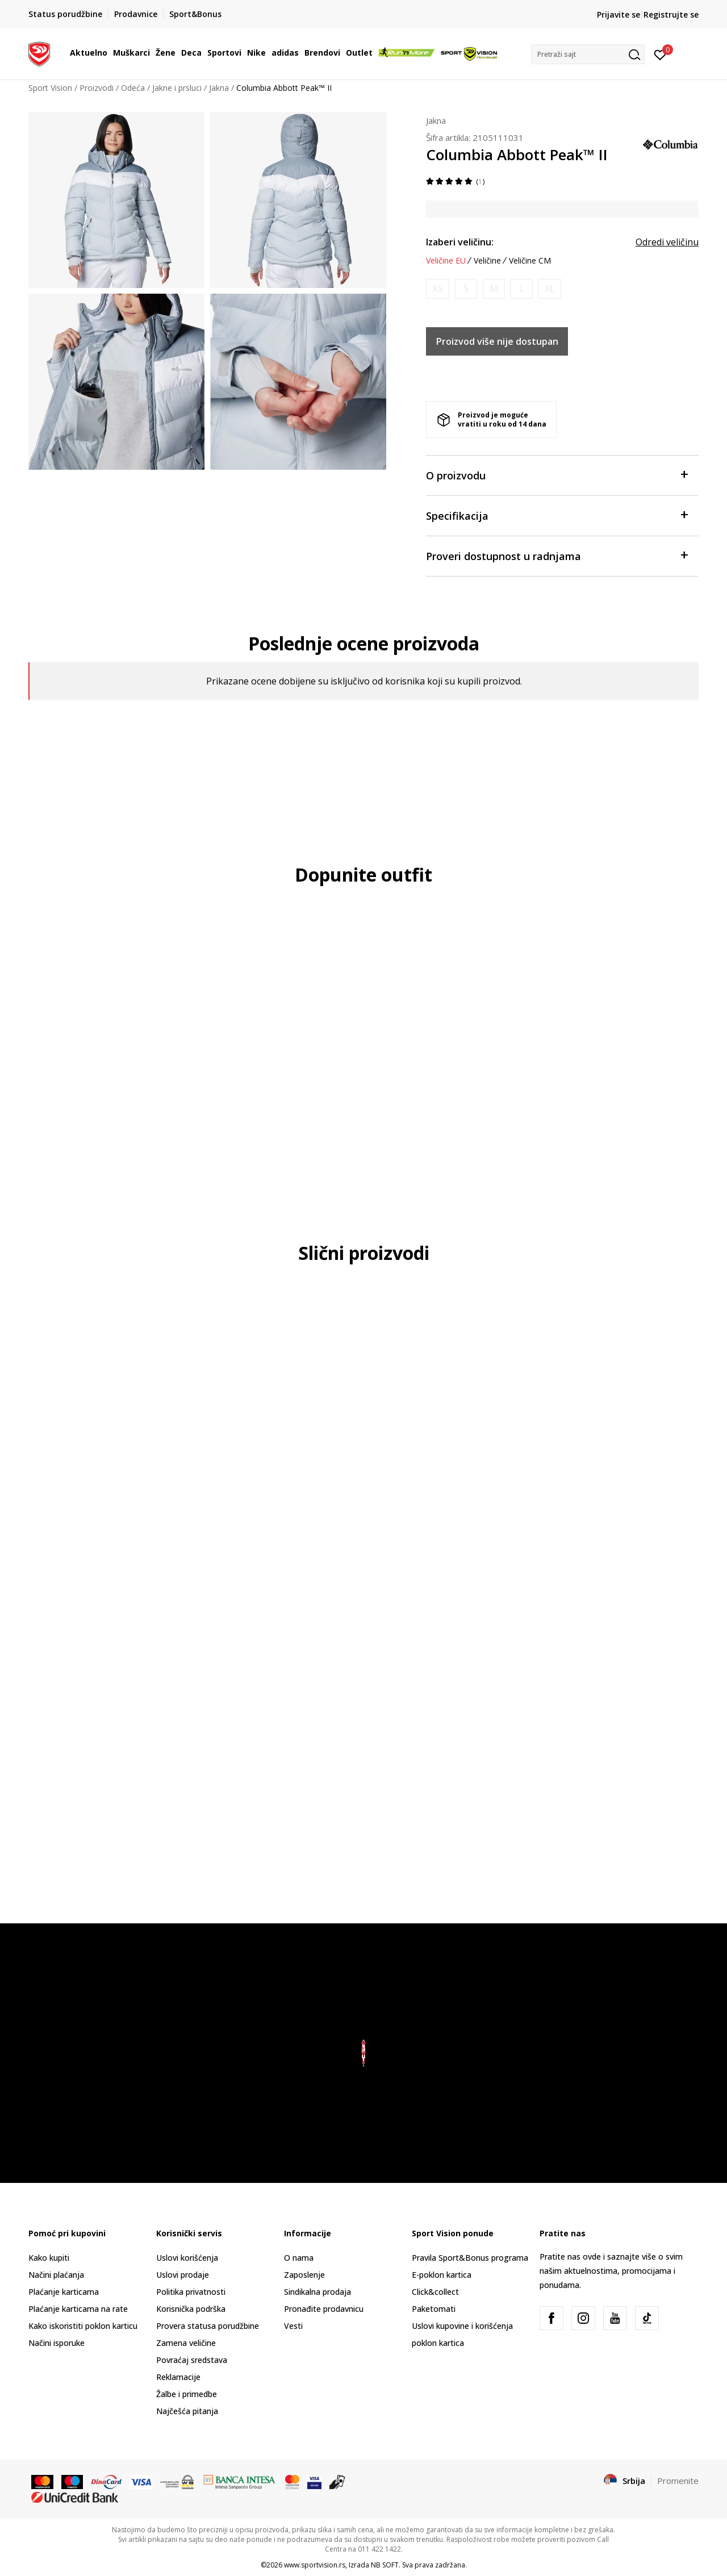 This screenshot has width=727, height=2576. Describe the element at coordinates (187, 2411) in the screenshot. I see `Najčešća pitanja` at that location.